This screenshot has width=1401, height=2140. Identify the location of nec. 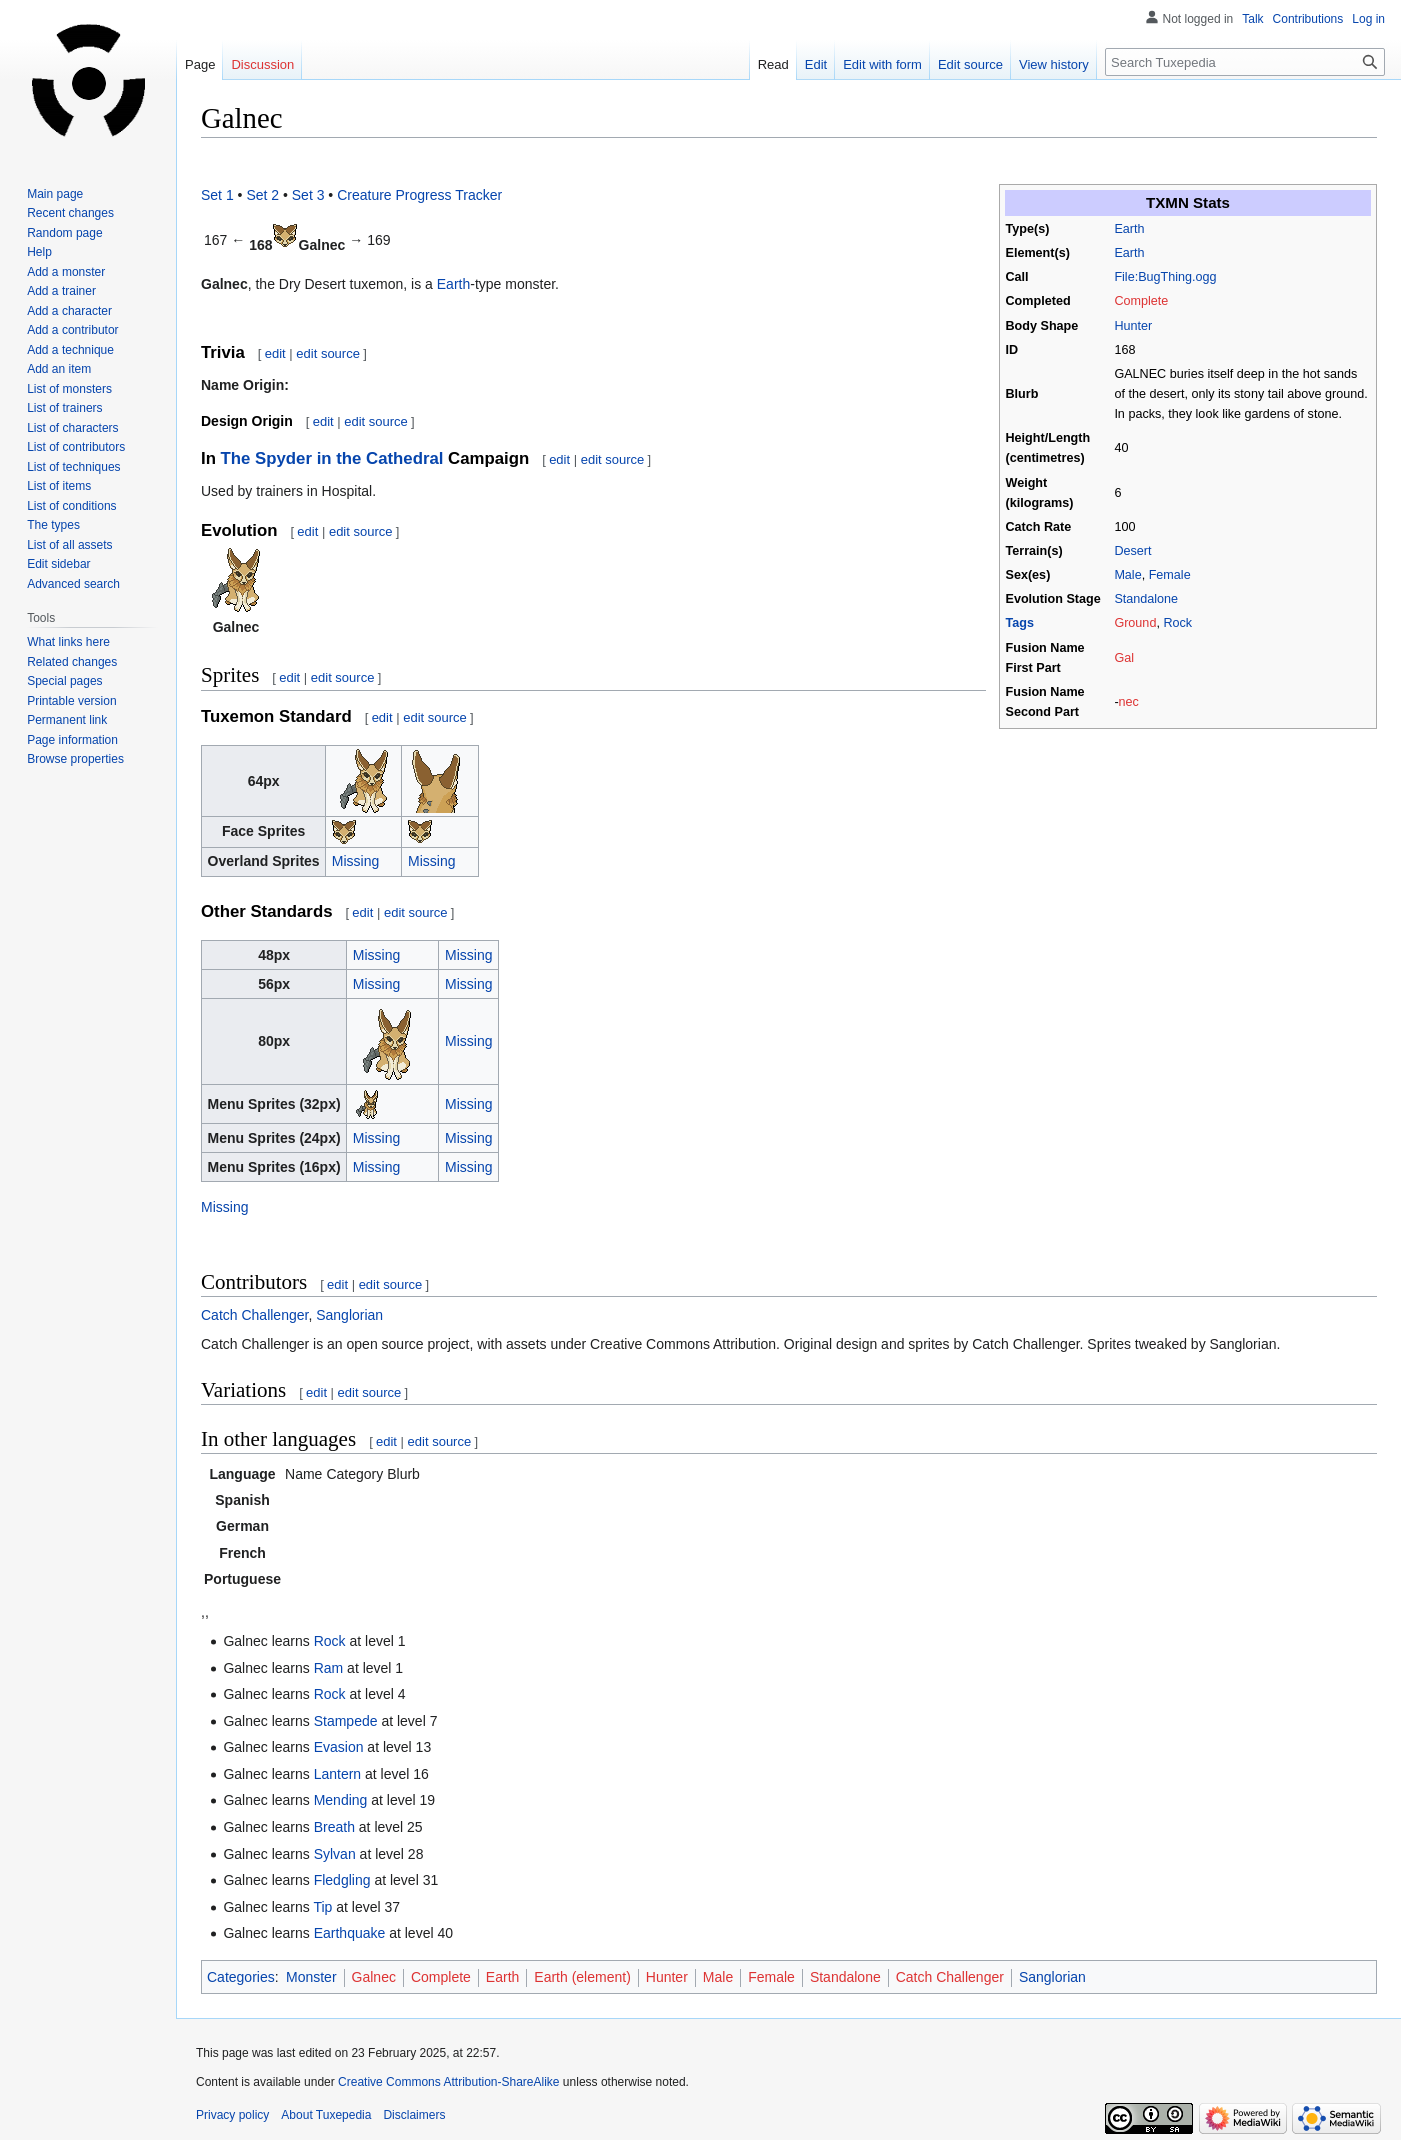
(1129, 702).